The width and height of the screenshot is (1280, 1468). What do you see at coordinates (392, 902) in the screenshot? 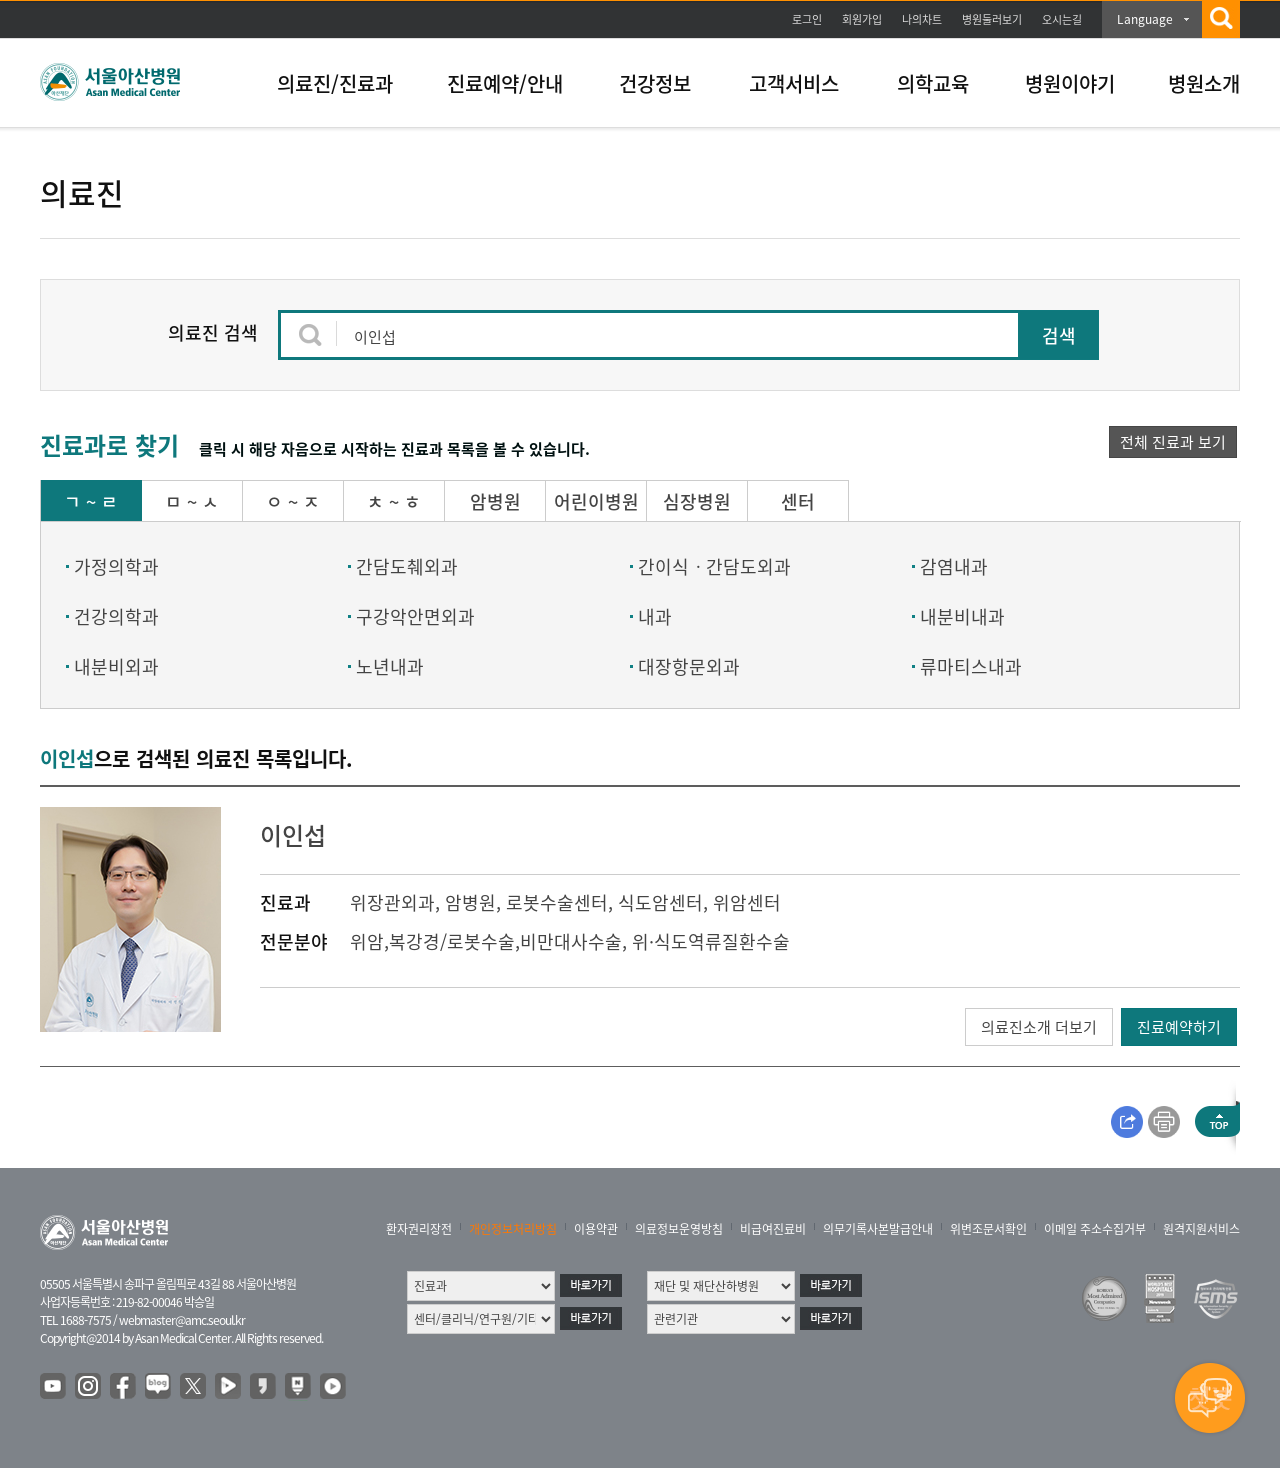
I see `위장관외과` at bounding box center [392, 902].